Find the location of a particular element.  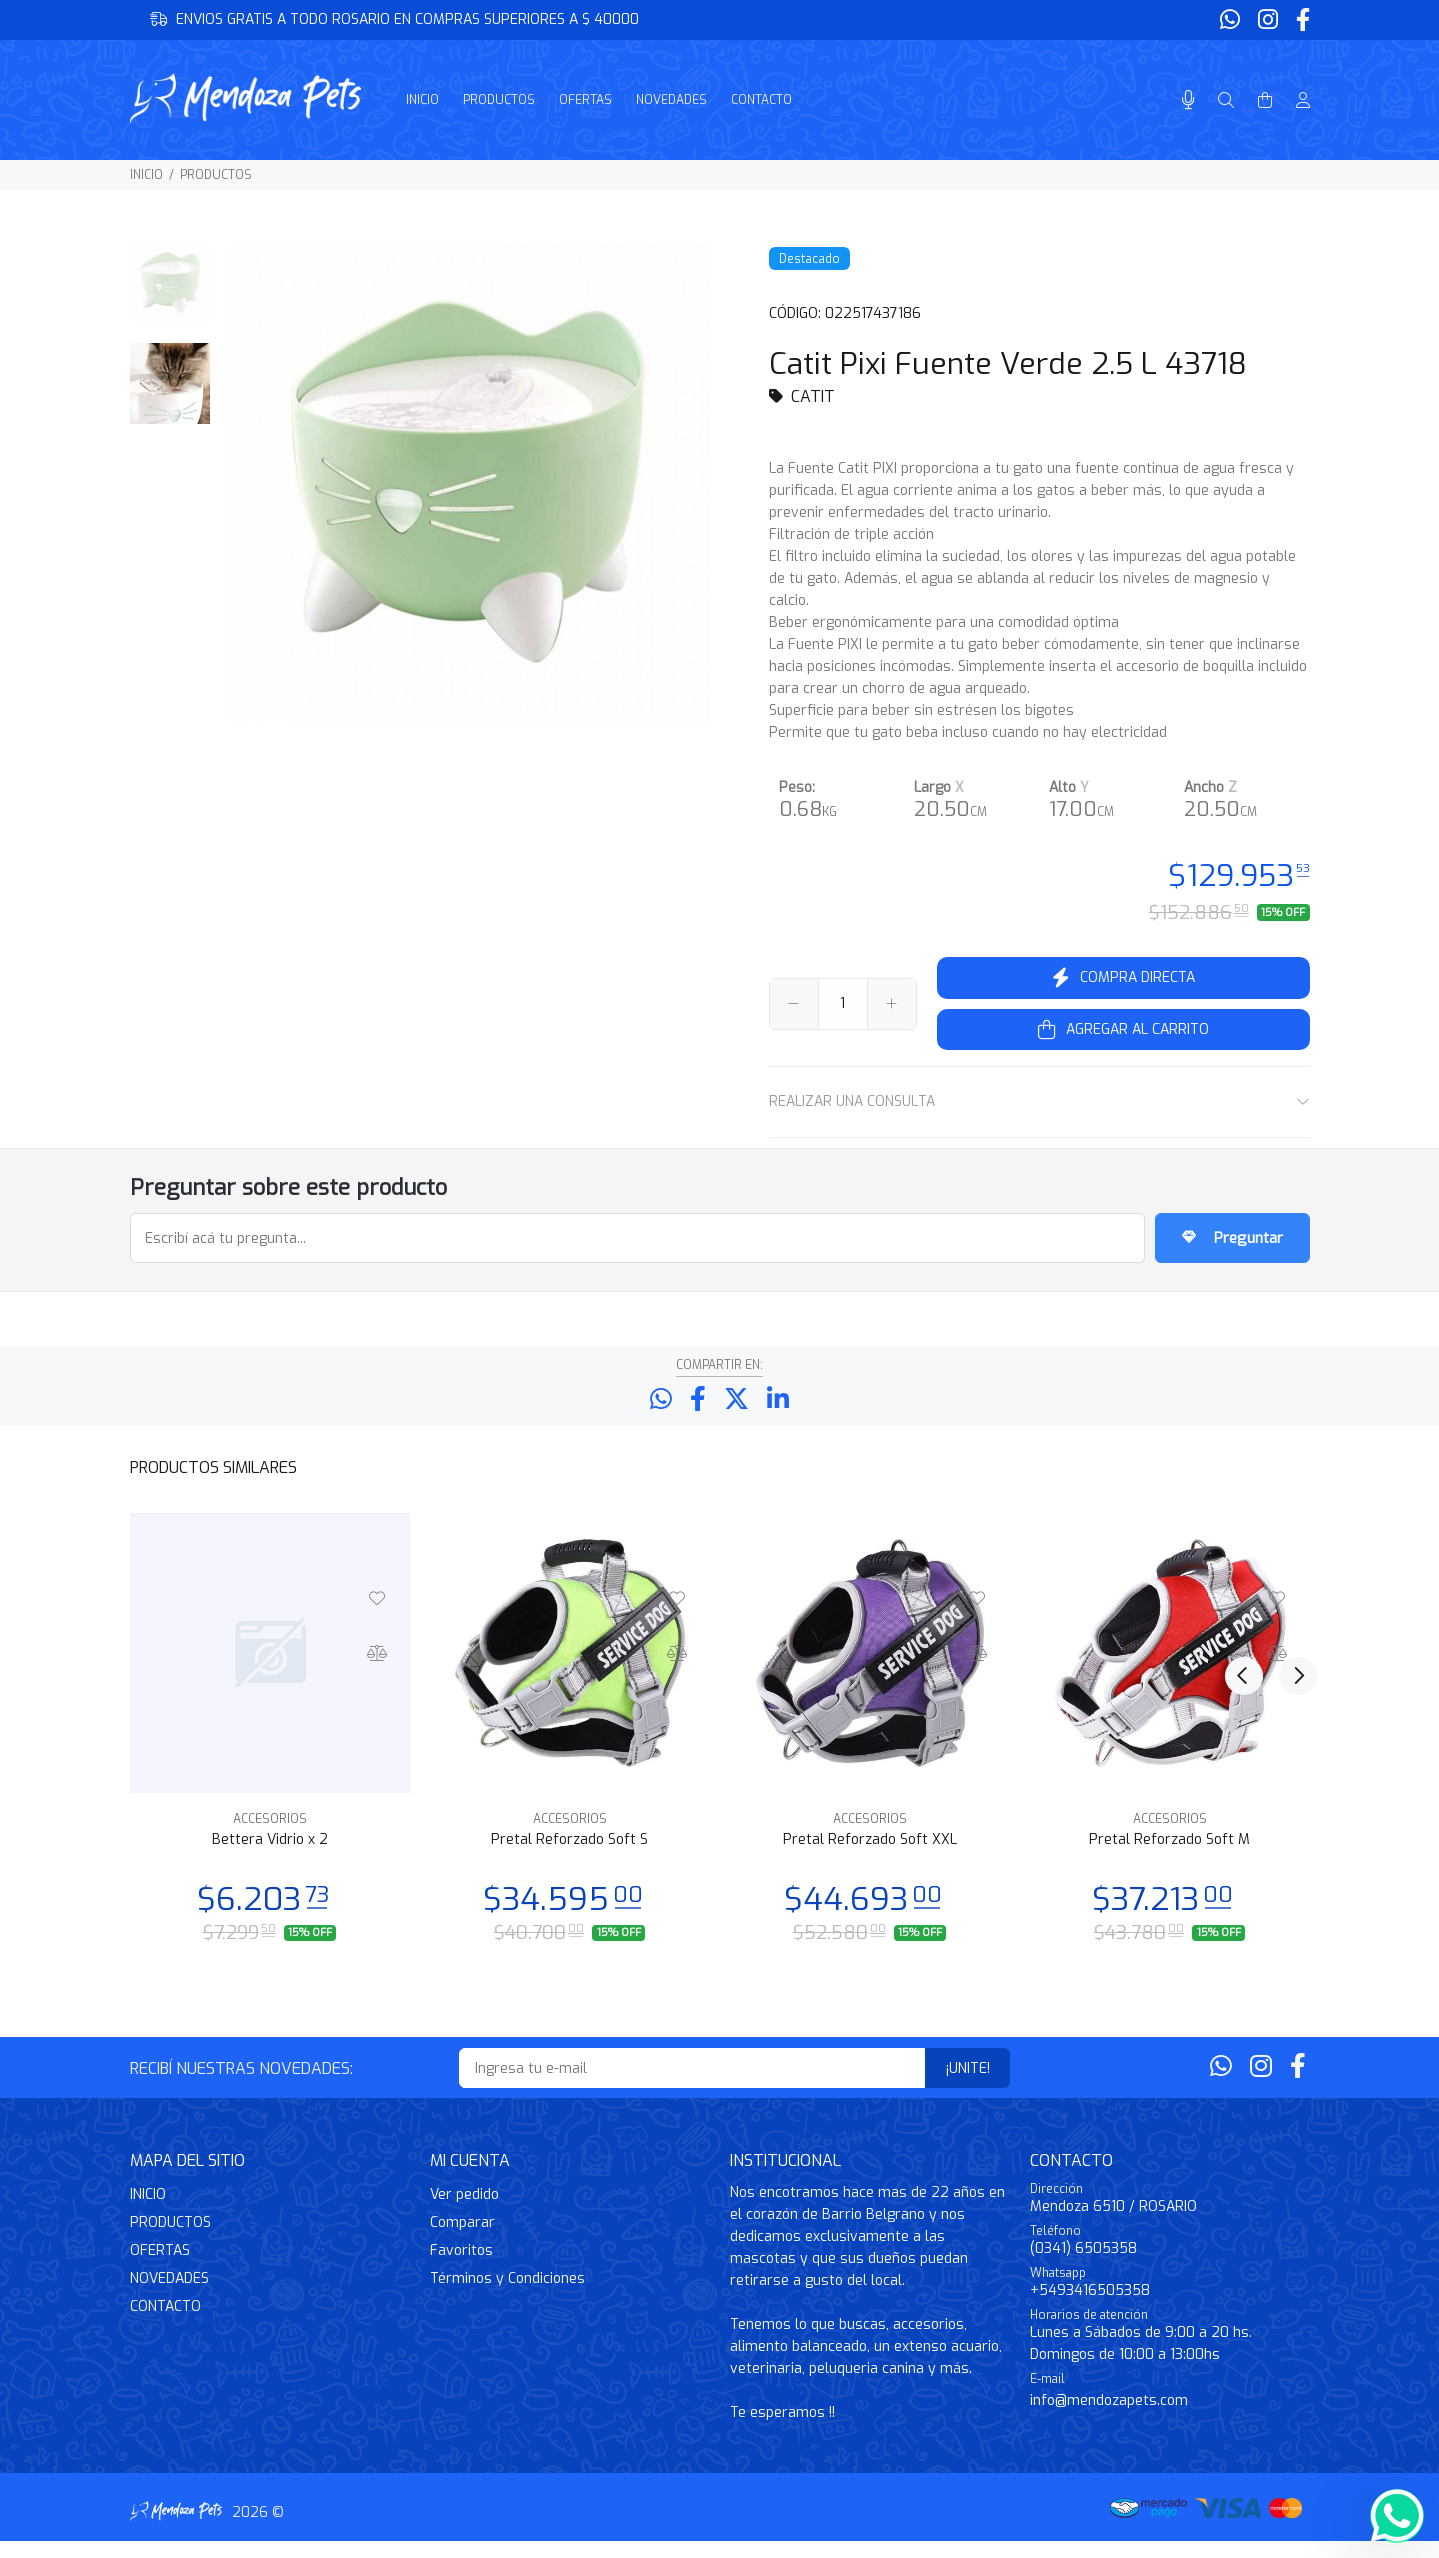

Next [button] is located at coordinates (1291, 1483).